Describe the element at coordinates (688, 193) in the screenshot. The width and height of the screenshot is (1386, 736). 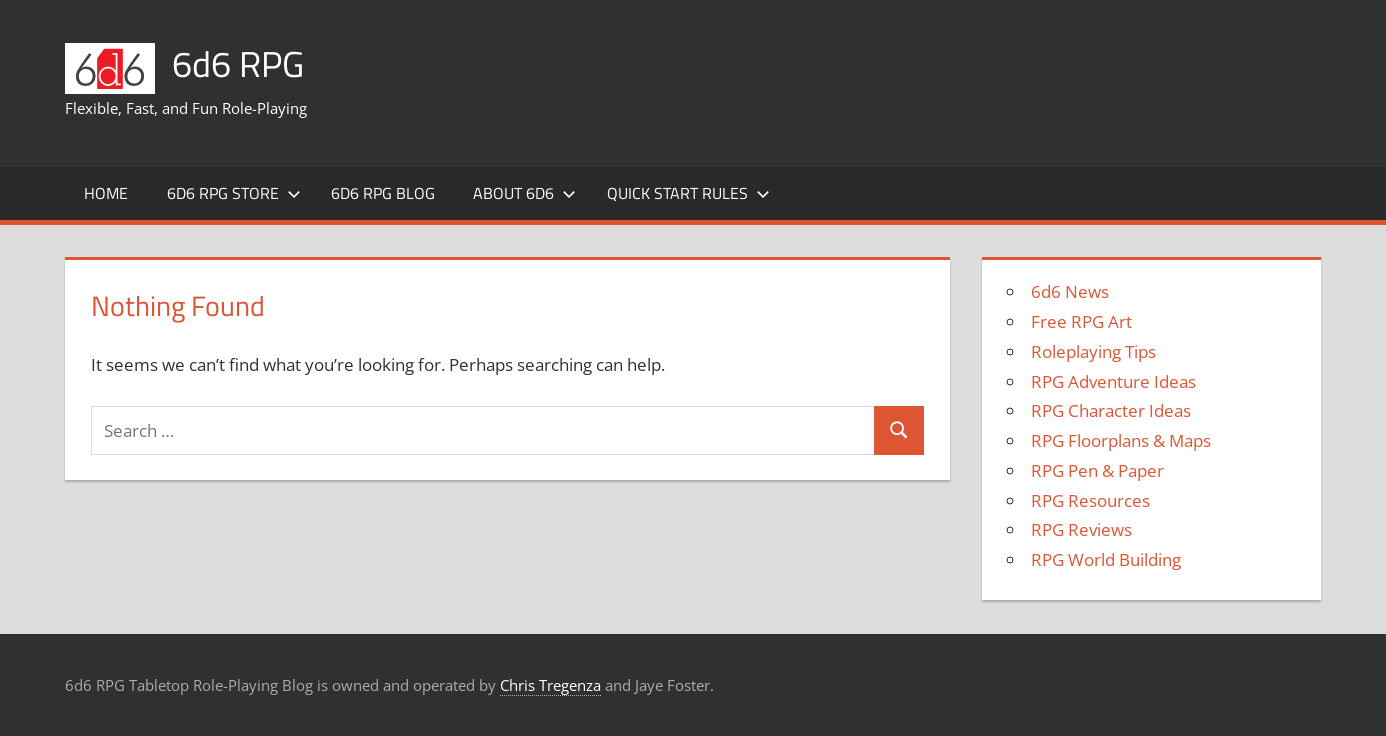
I see `Quick Start Rules` at that location.